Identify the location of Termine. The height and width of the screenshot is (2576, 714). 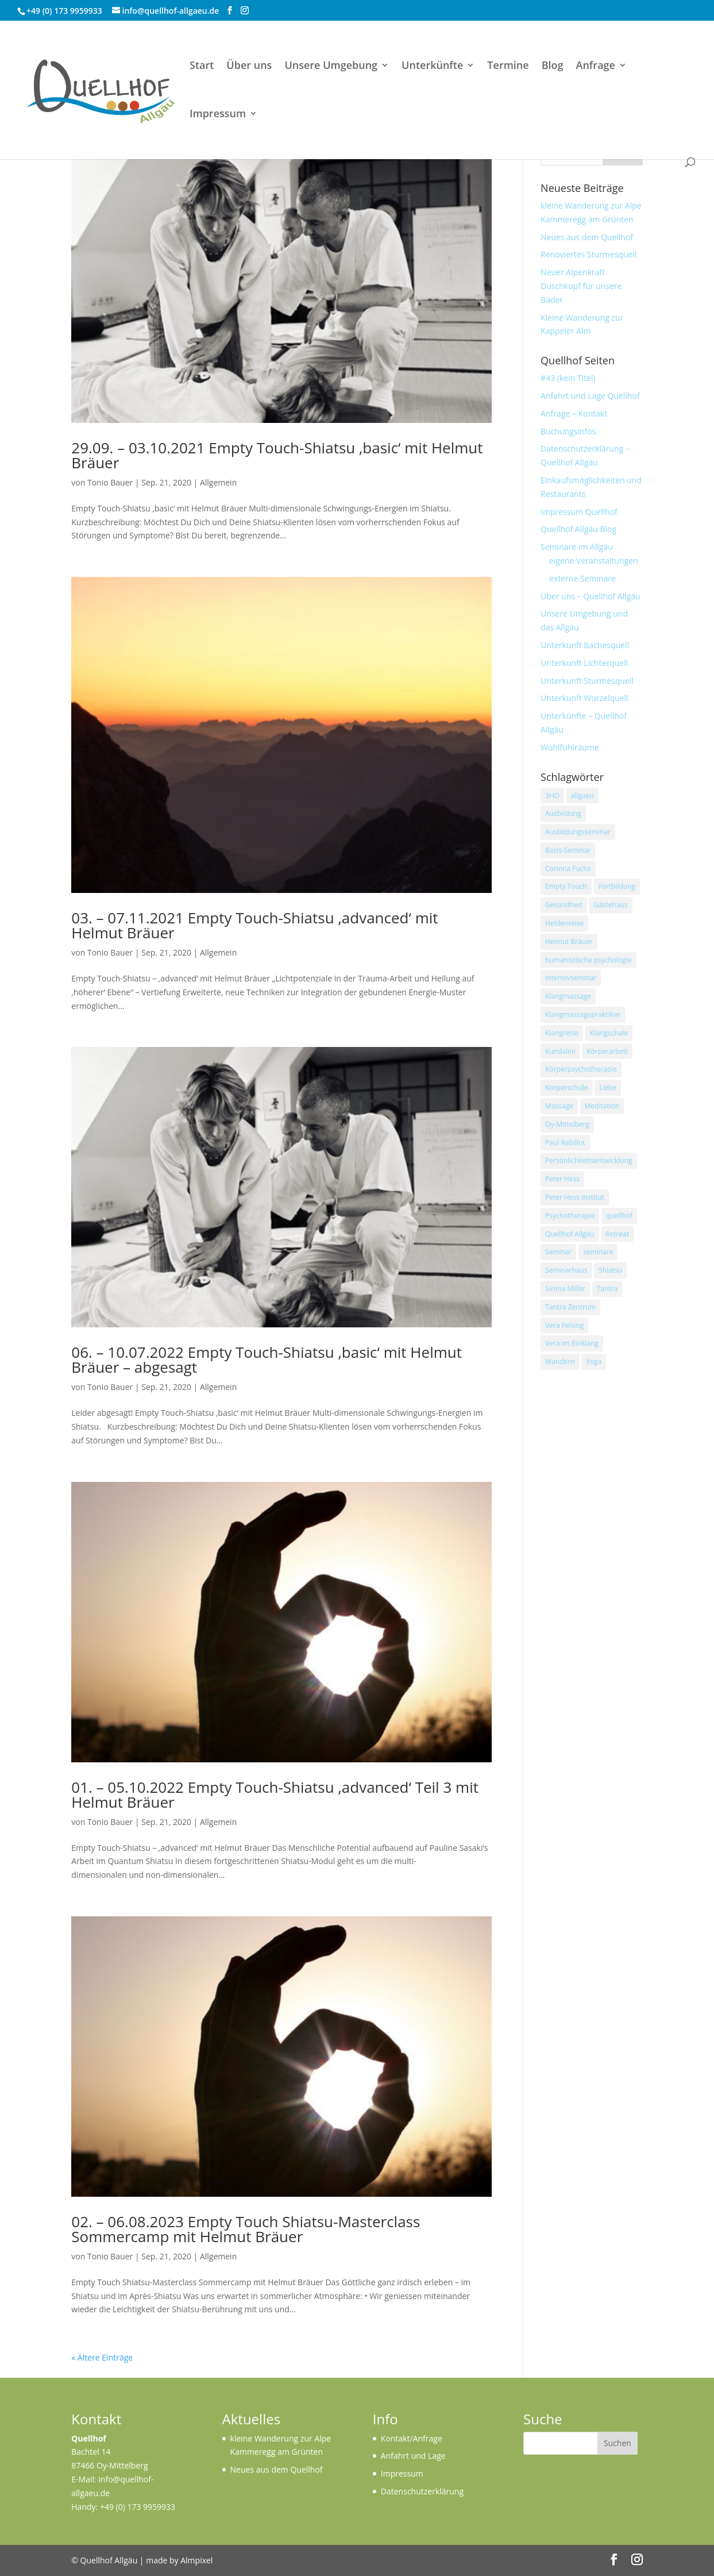
(507, 66).